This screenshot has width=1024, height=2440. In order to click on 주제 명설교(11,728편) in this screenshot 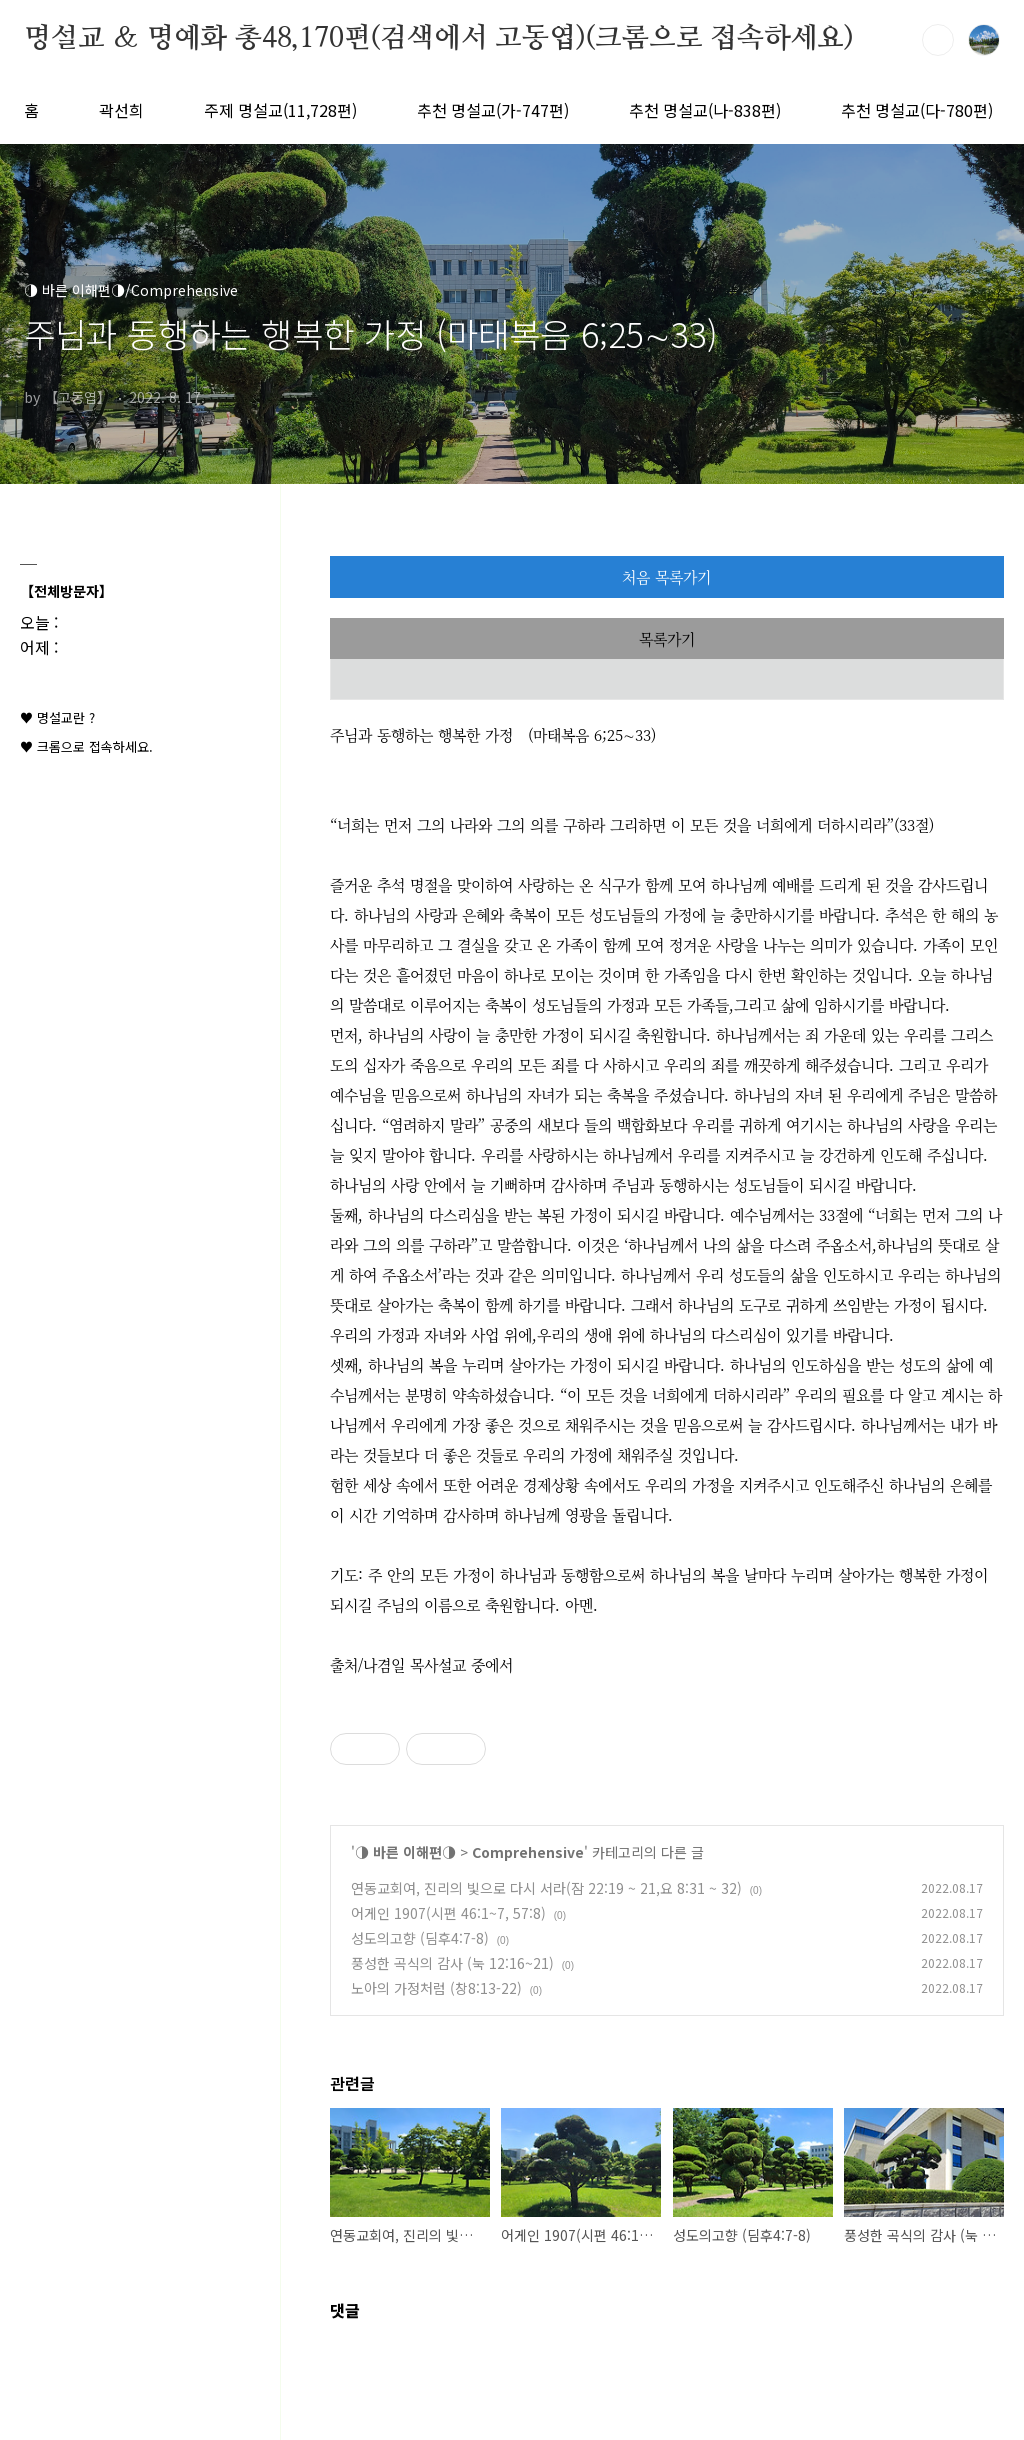, I will do `click(280, 110)`.